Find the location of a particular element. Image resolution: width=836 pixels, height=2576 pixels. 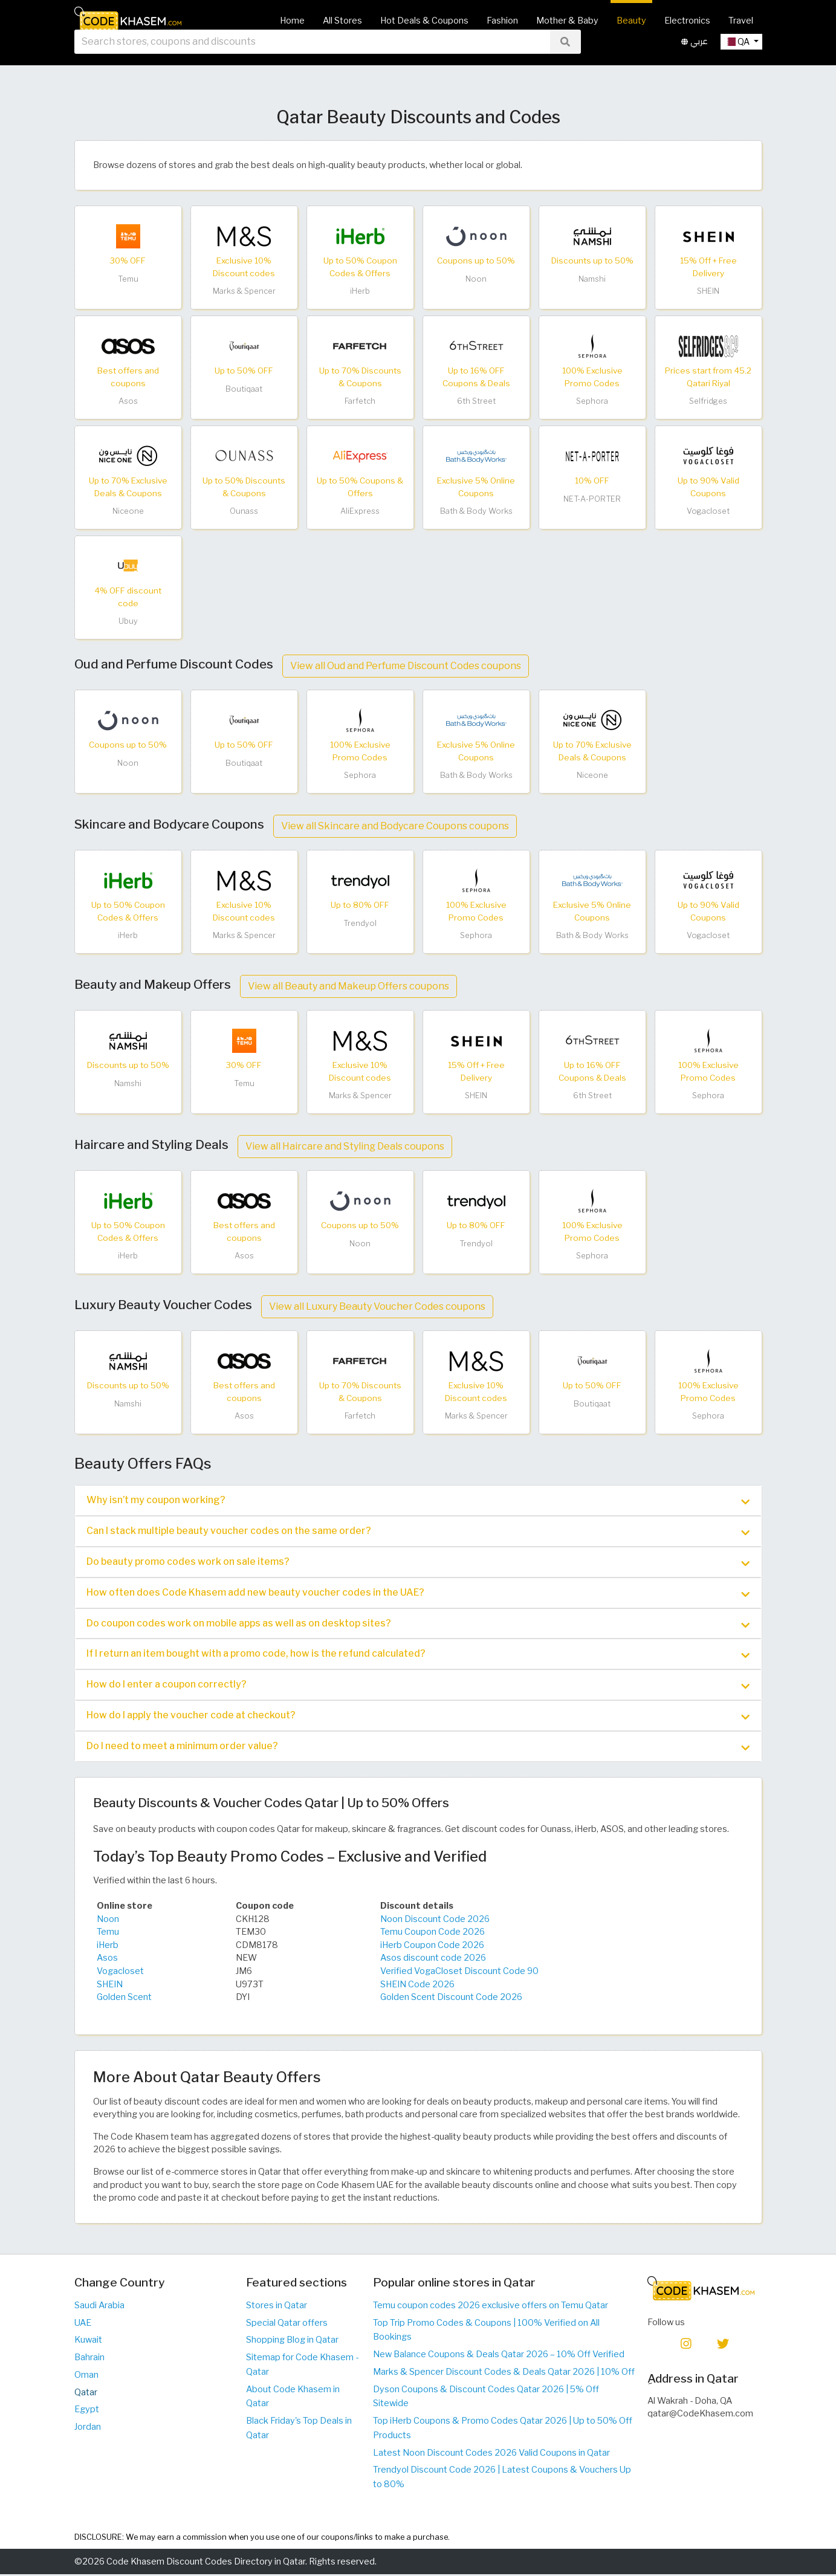

Selfridges is located at coordinates (708, 401).